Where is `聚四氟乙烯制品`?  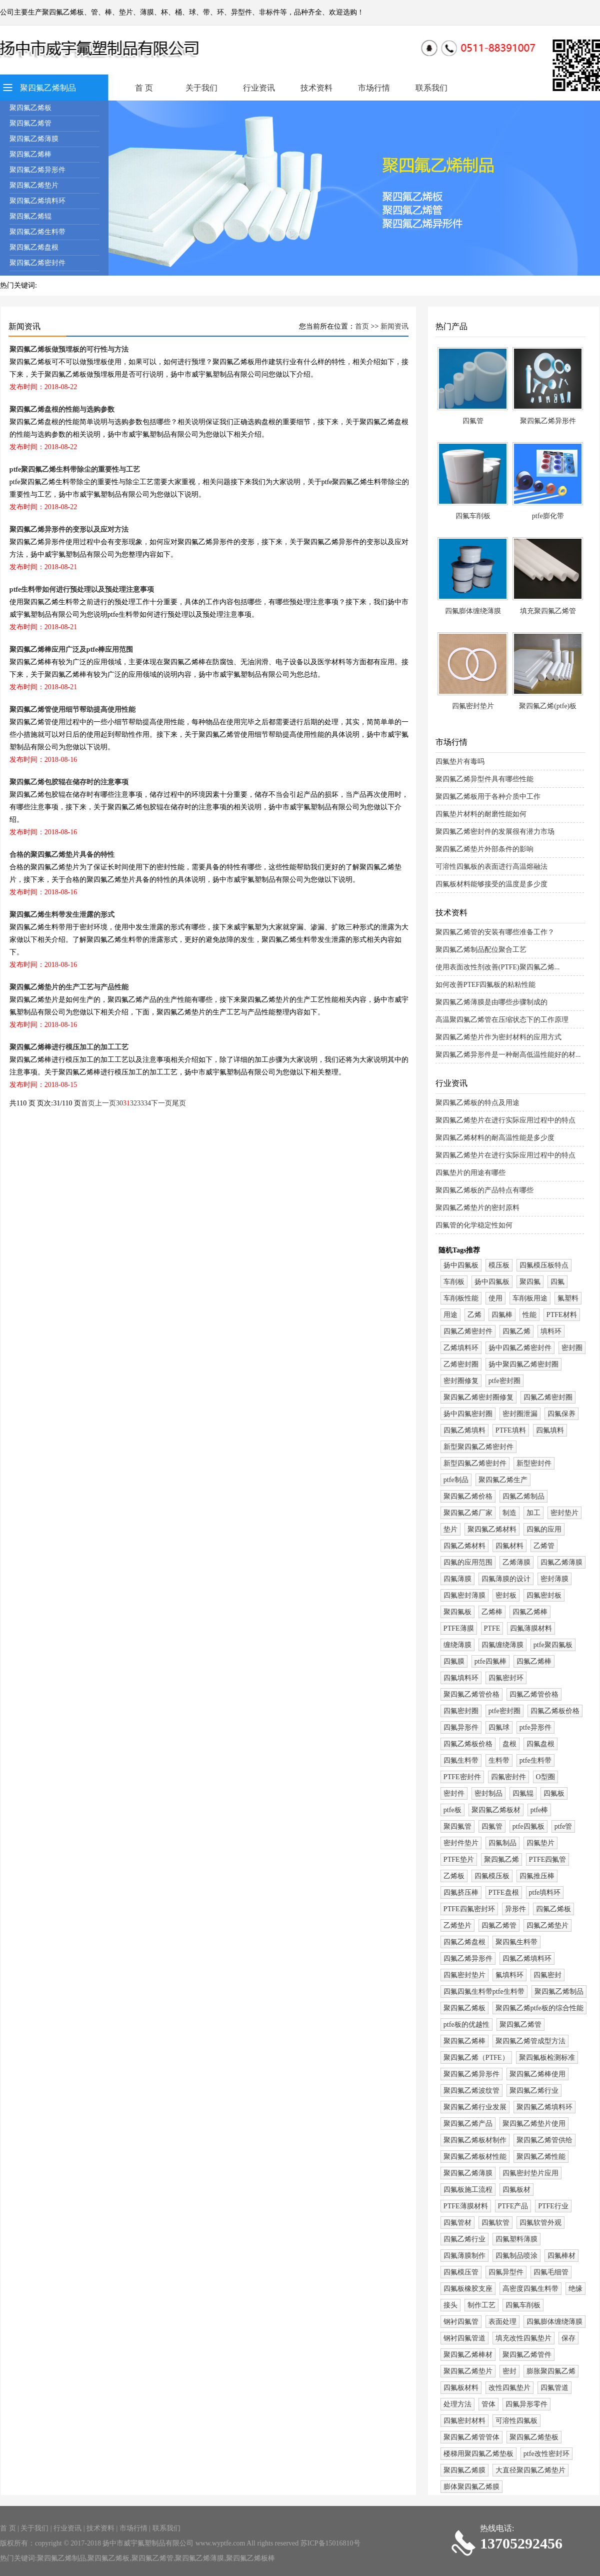 聚四氟乙烯制品 is located at coordinates (48, 88).